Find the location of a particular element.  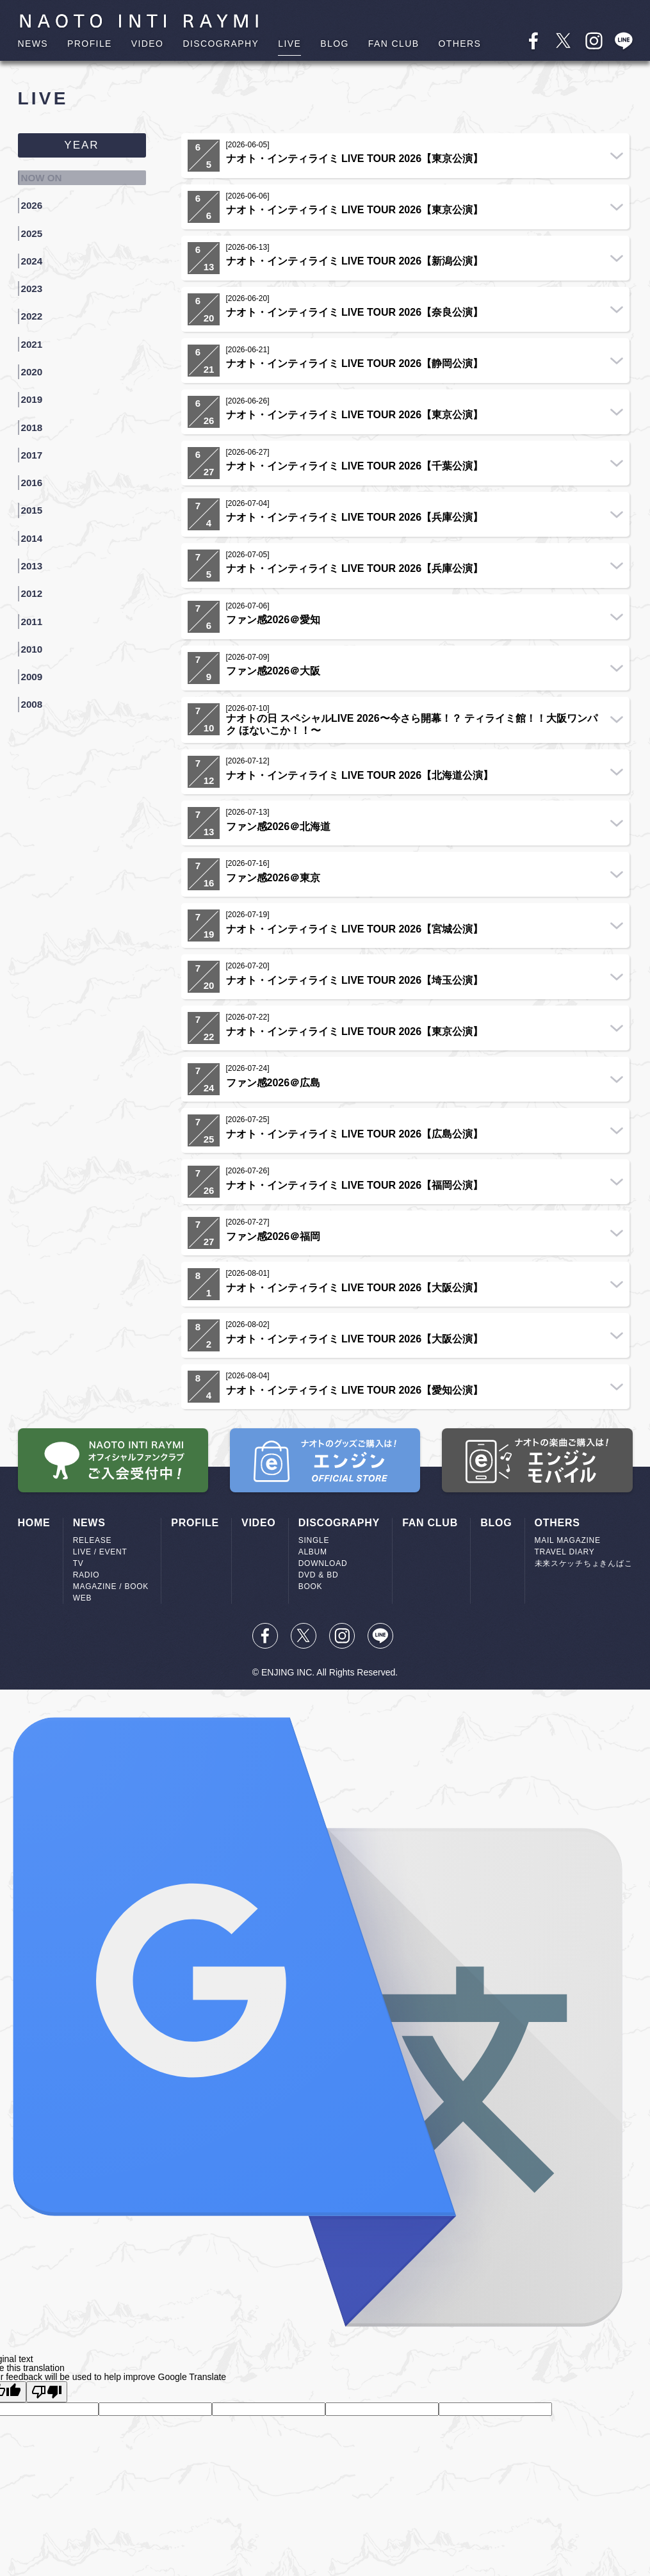

2011 is located at coordinates (35, 544).